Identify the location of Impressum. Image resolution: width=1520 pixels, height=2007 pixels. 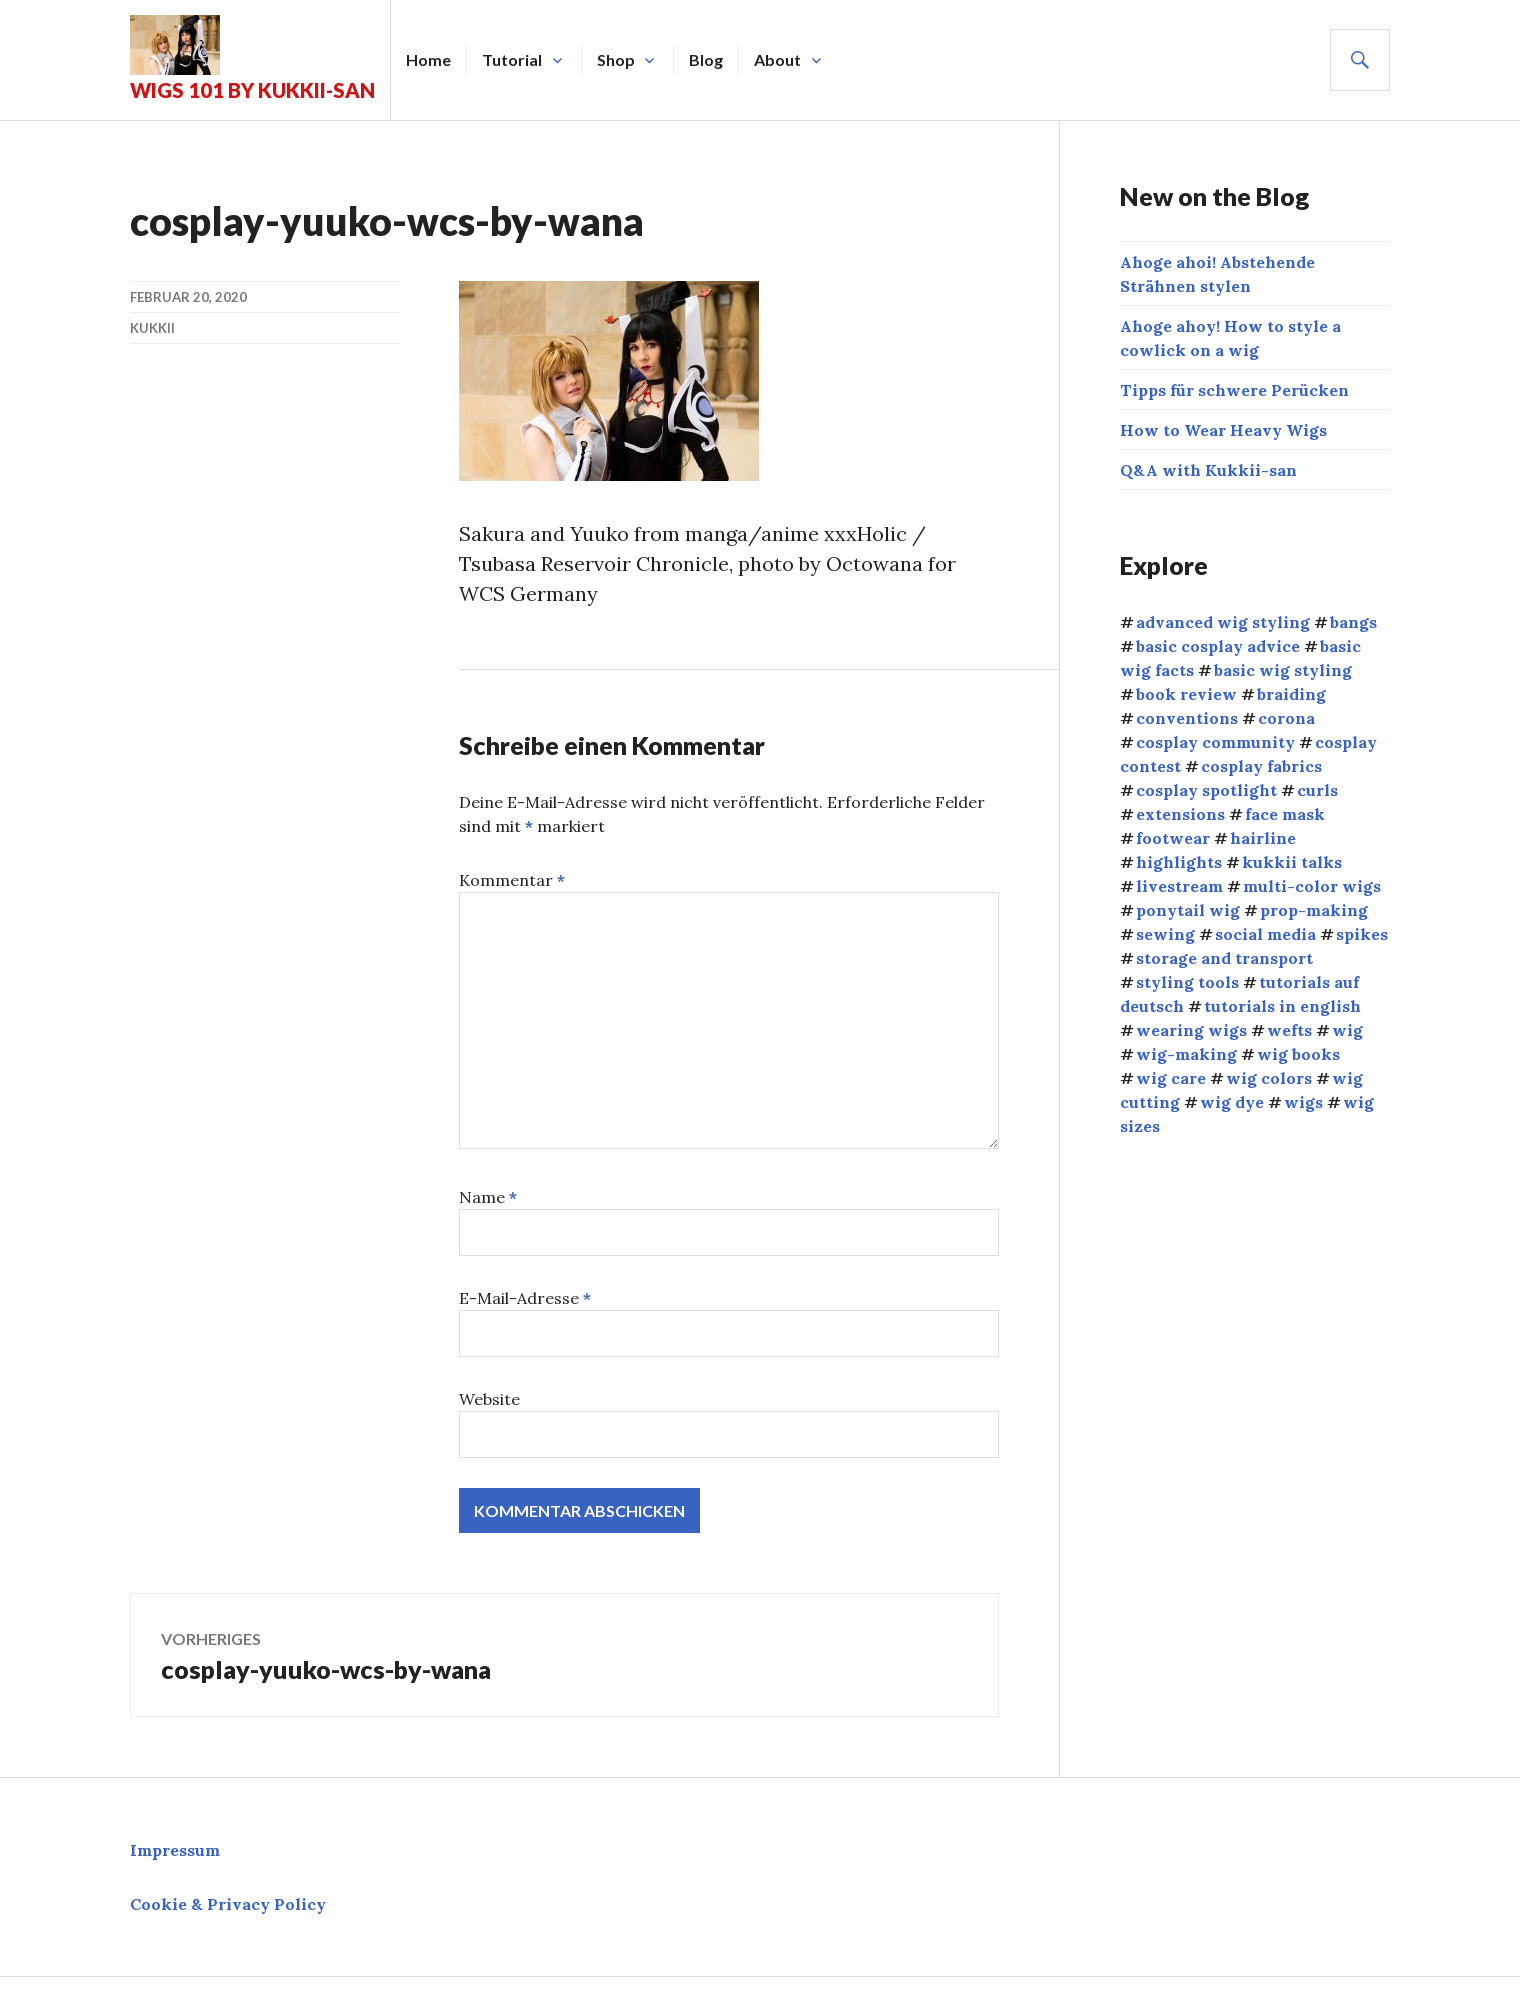
(175, 1850).